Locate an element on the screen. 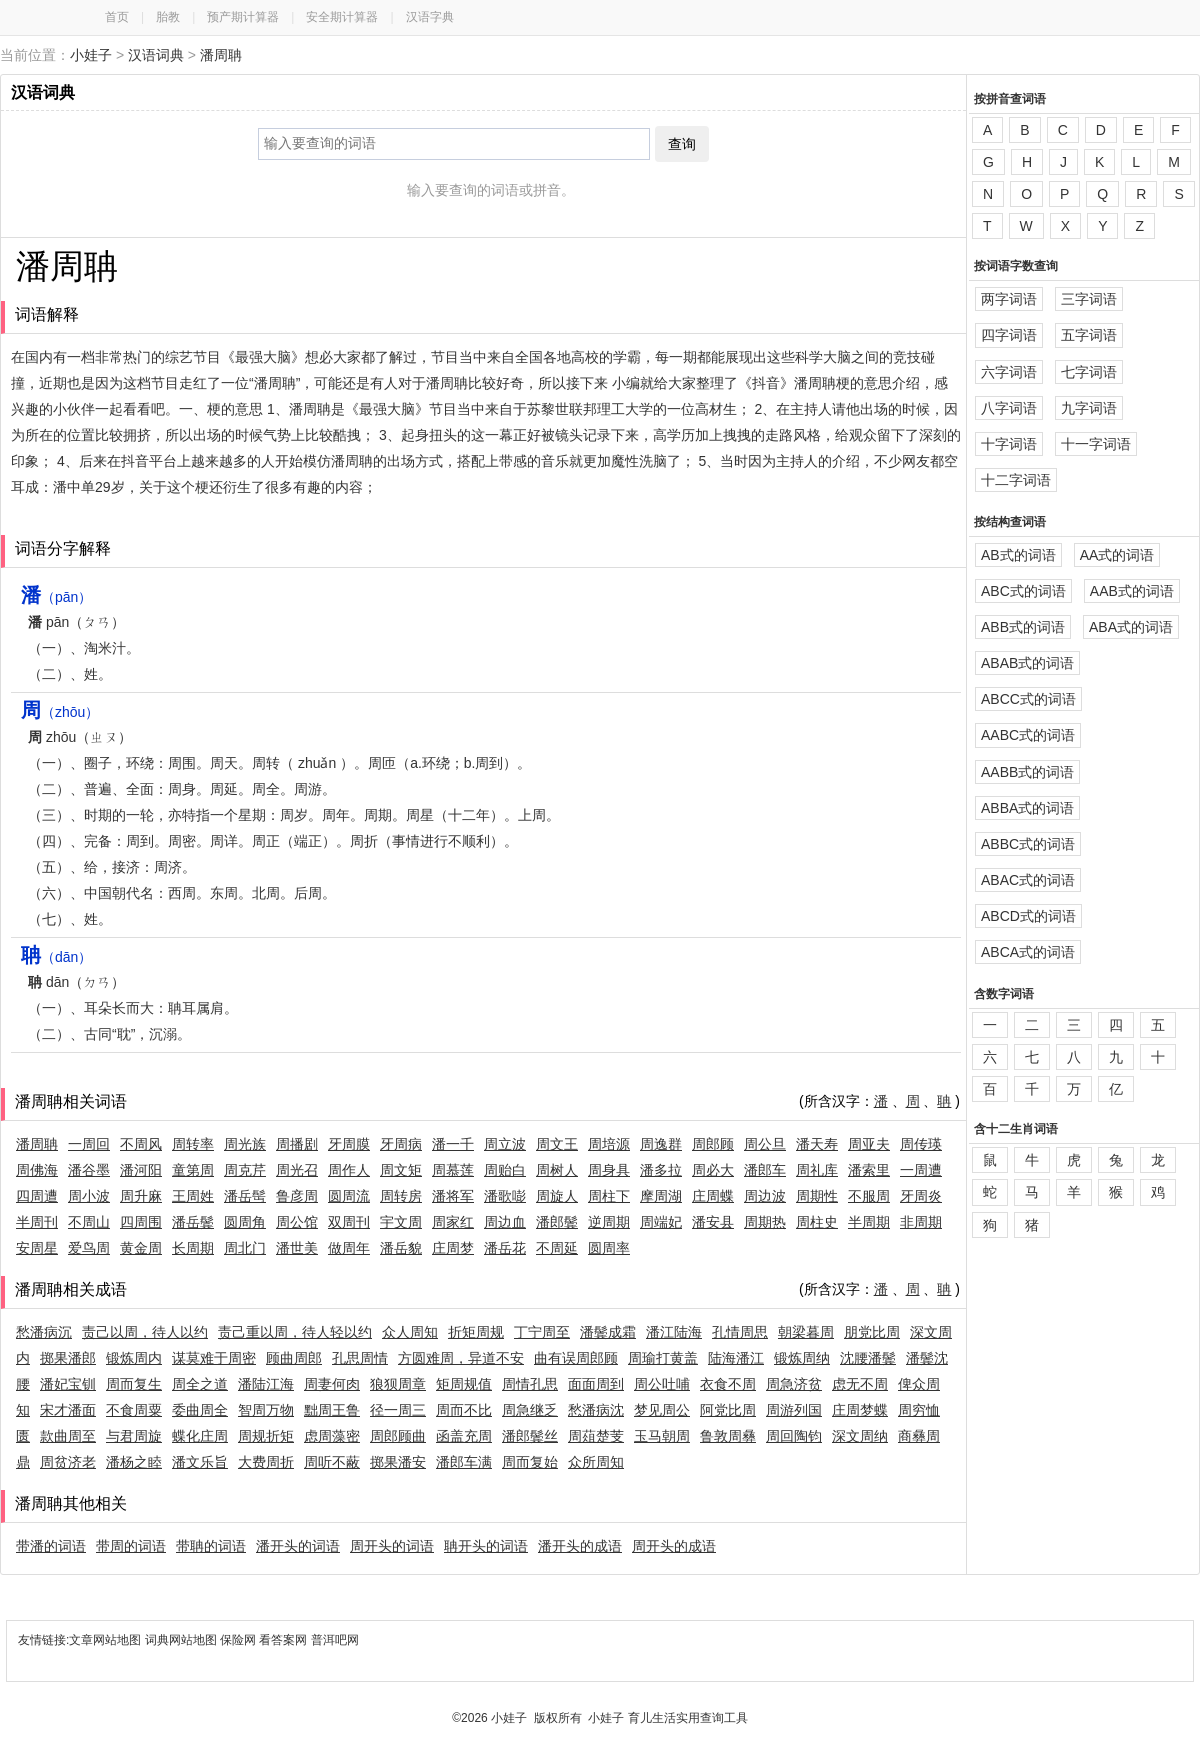 The width and height of the screenshot is (1200, 1746). 丁宁周至 is located at coordinates (542, 1332).